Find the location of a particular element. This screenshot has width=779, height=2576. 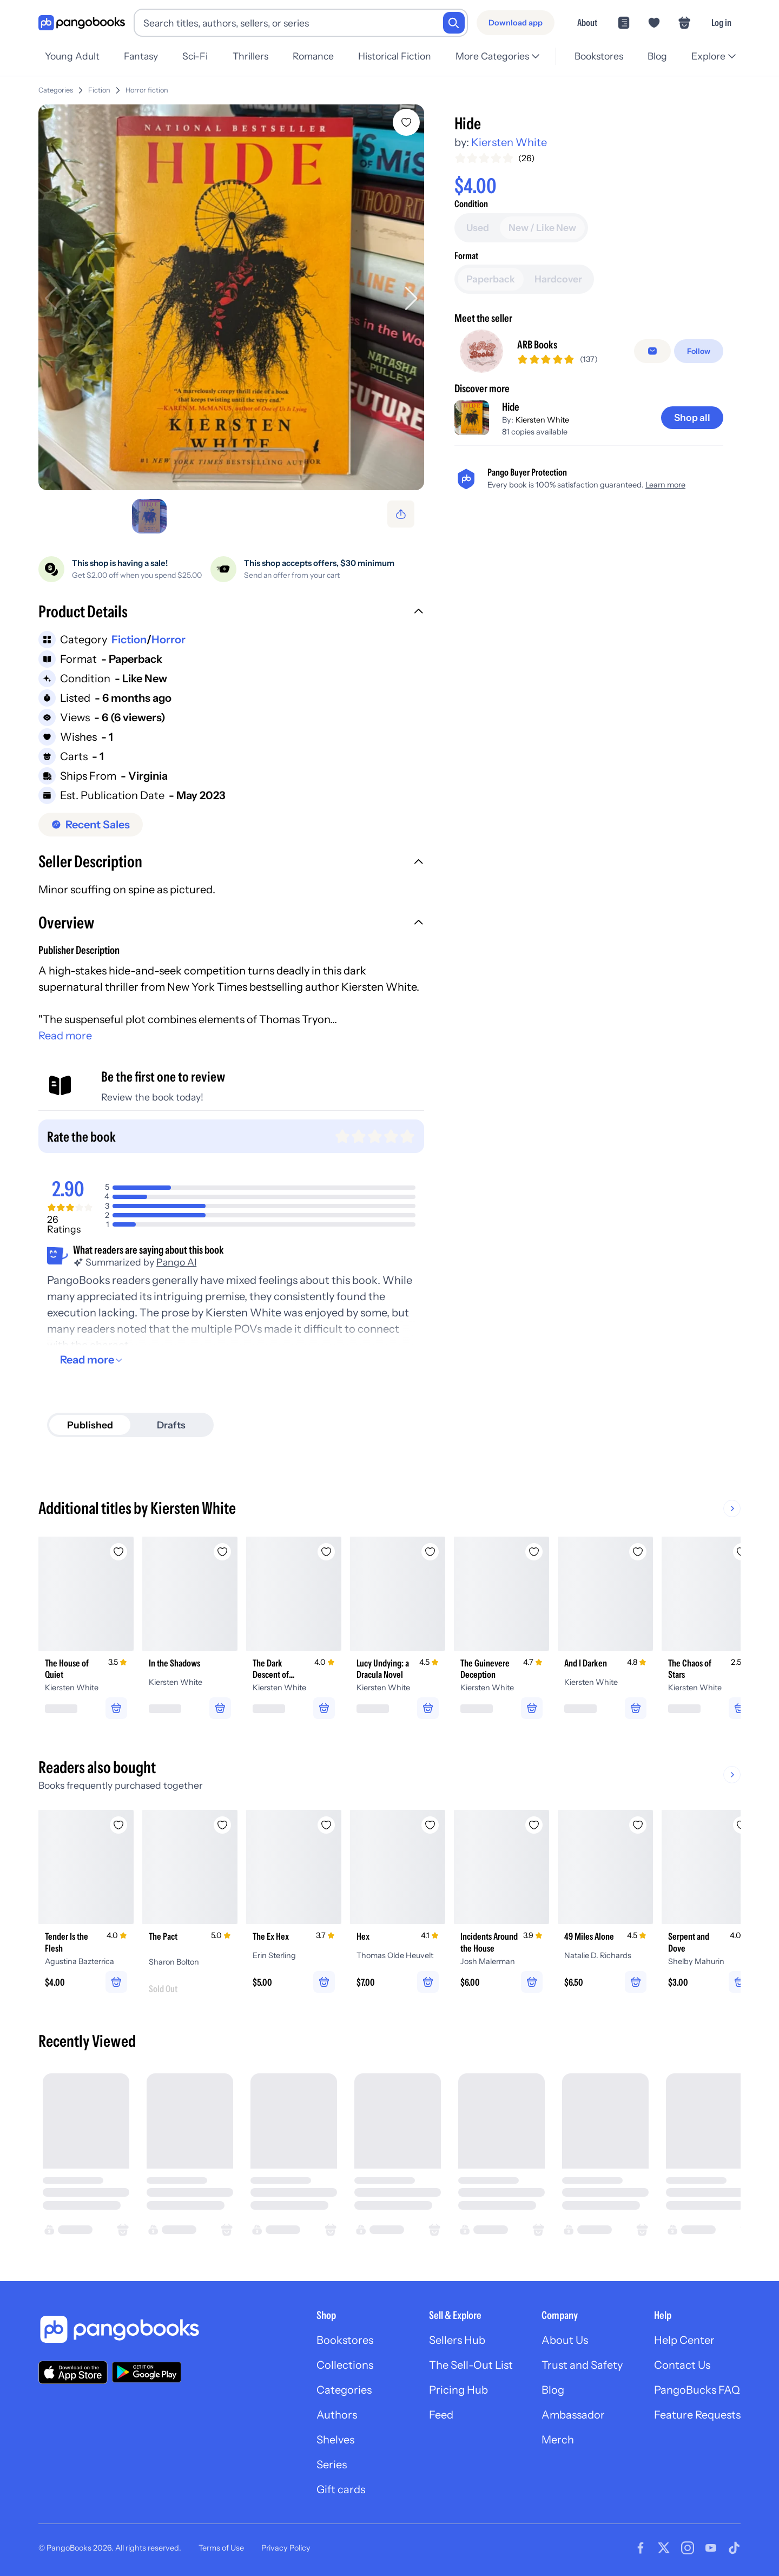

PangoBucks FAQ is located at coordinates (697, 2389).